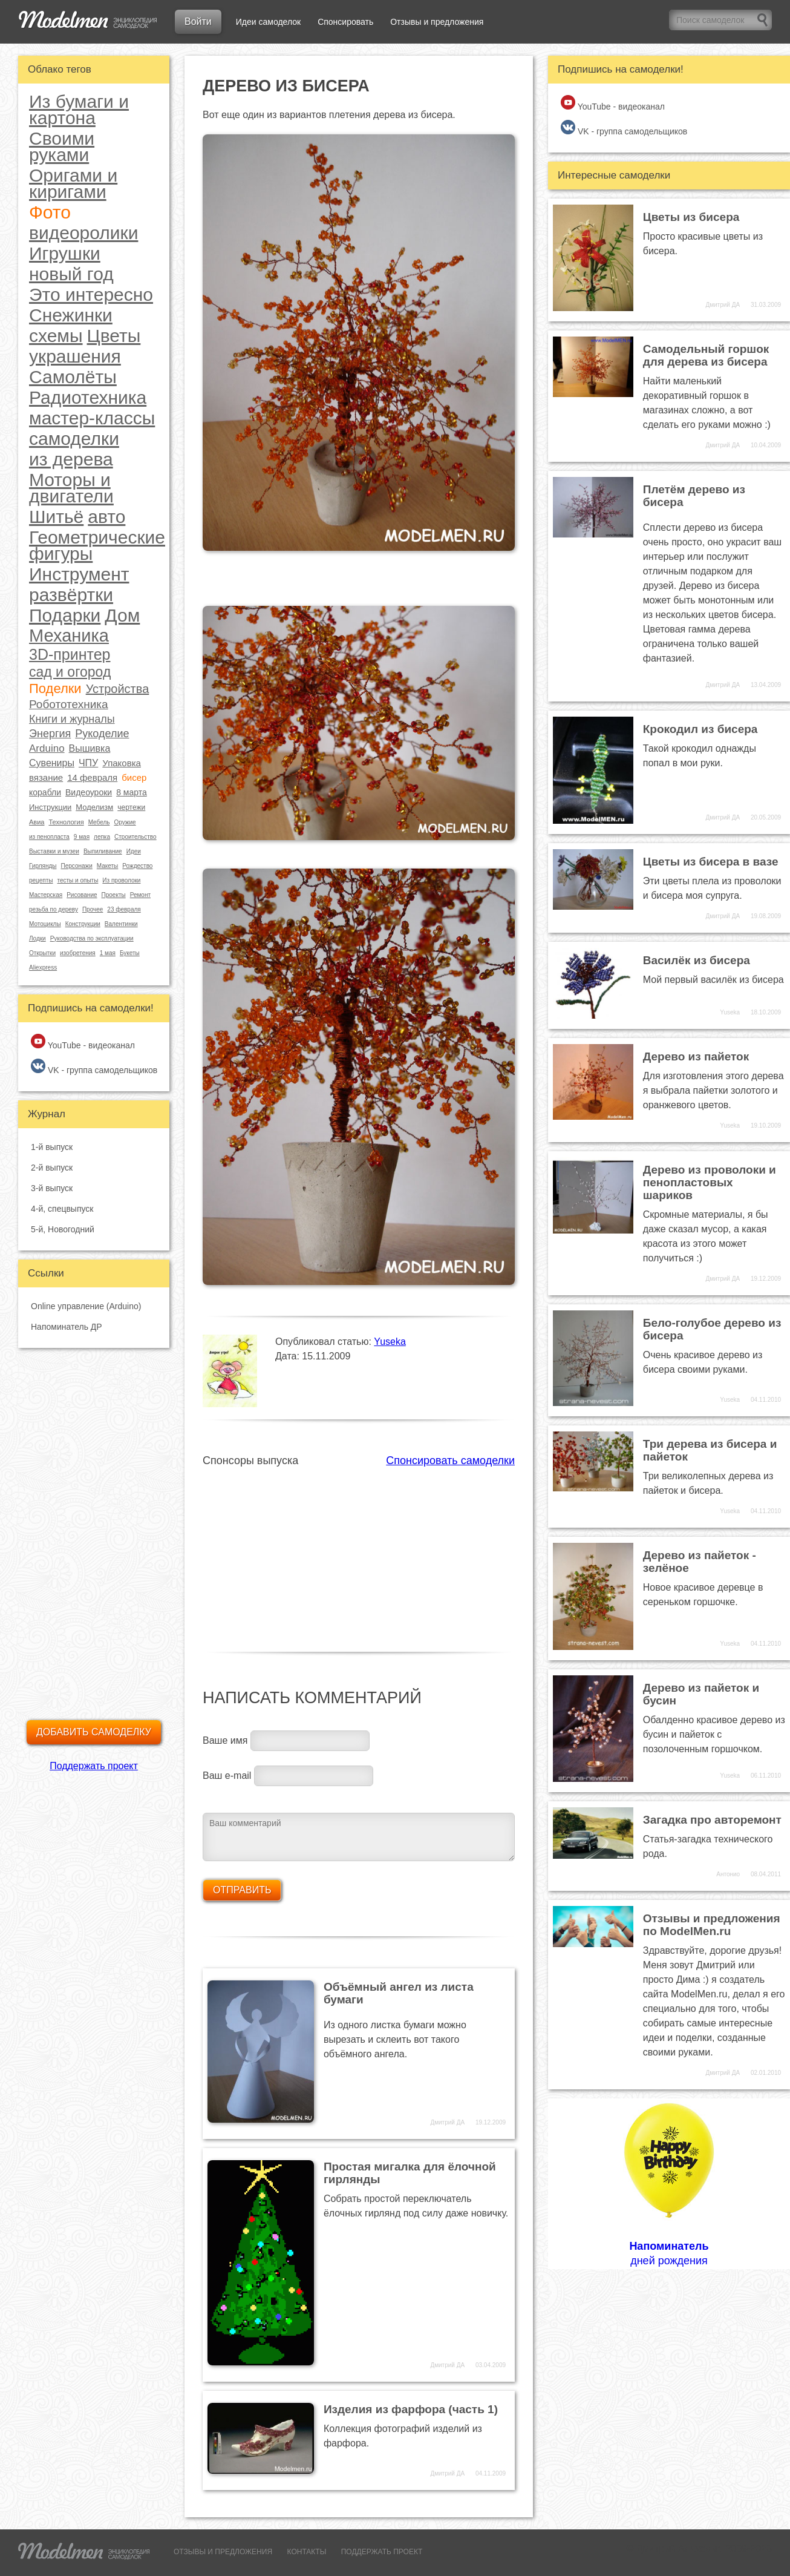 This screenshot has height=2576, width=790. Describe the element at coordinates (83, 1042) in the screenshot. I see `YouTube - видеоканал` at that location.